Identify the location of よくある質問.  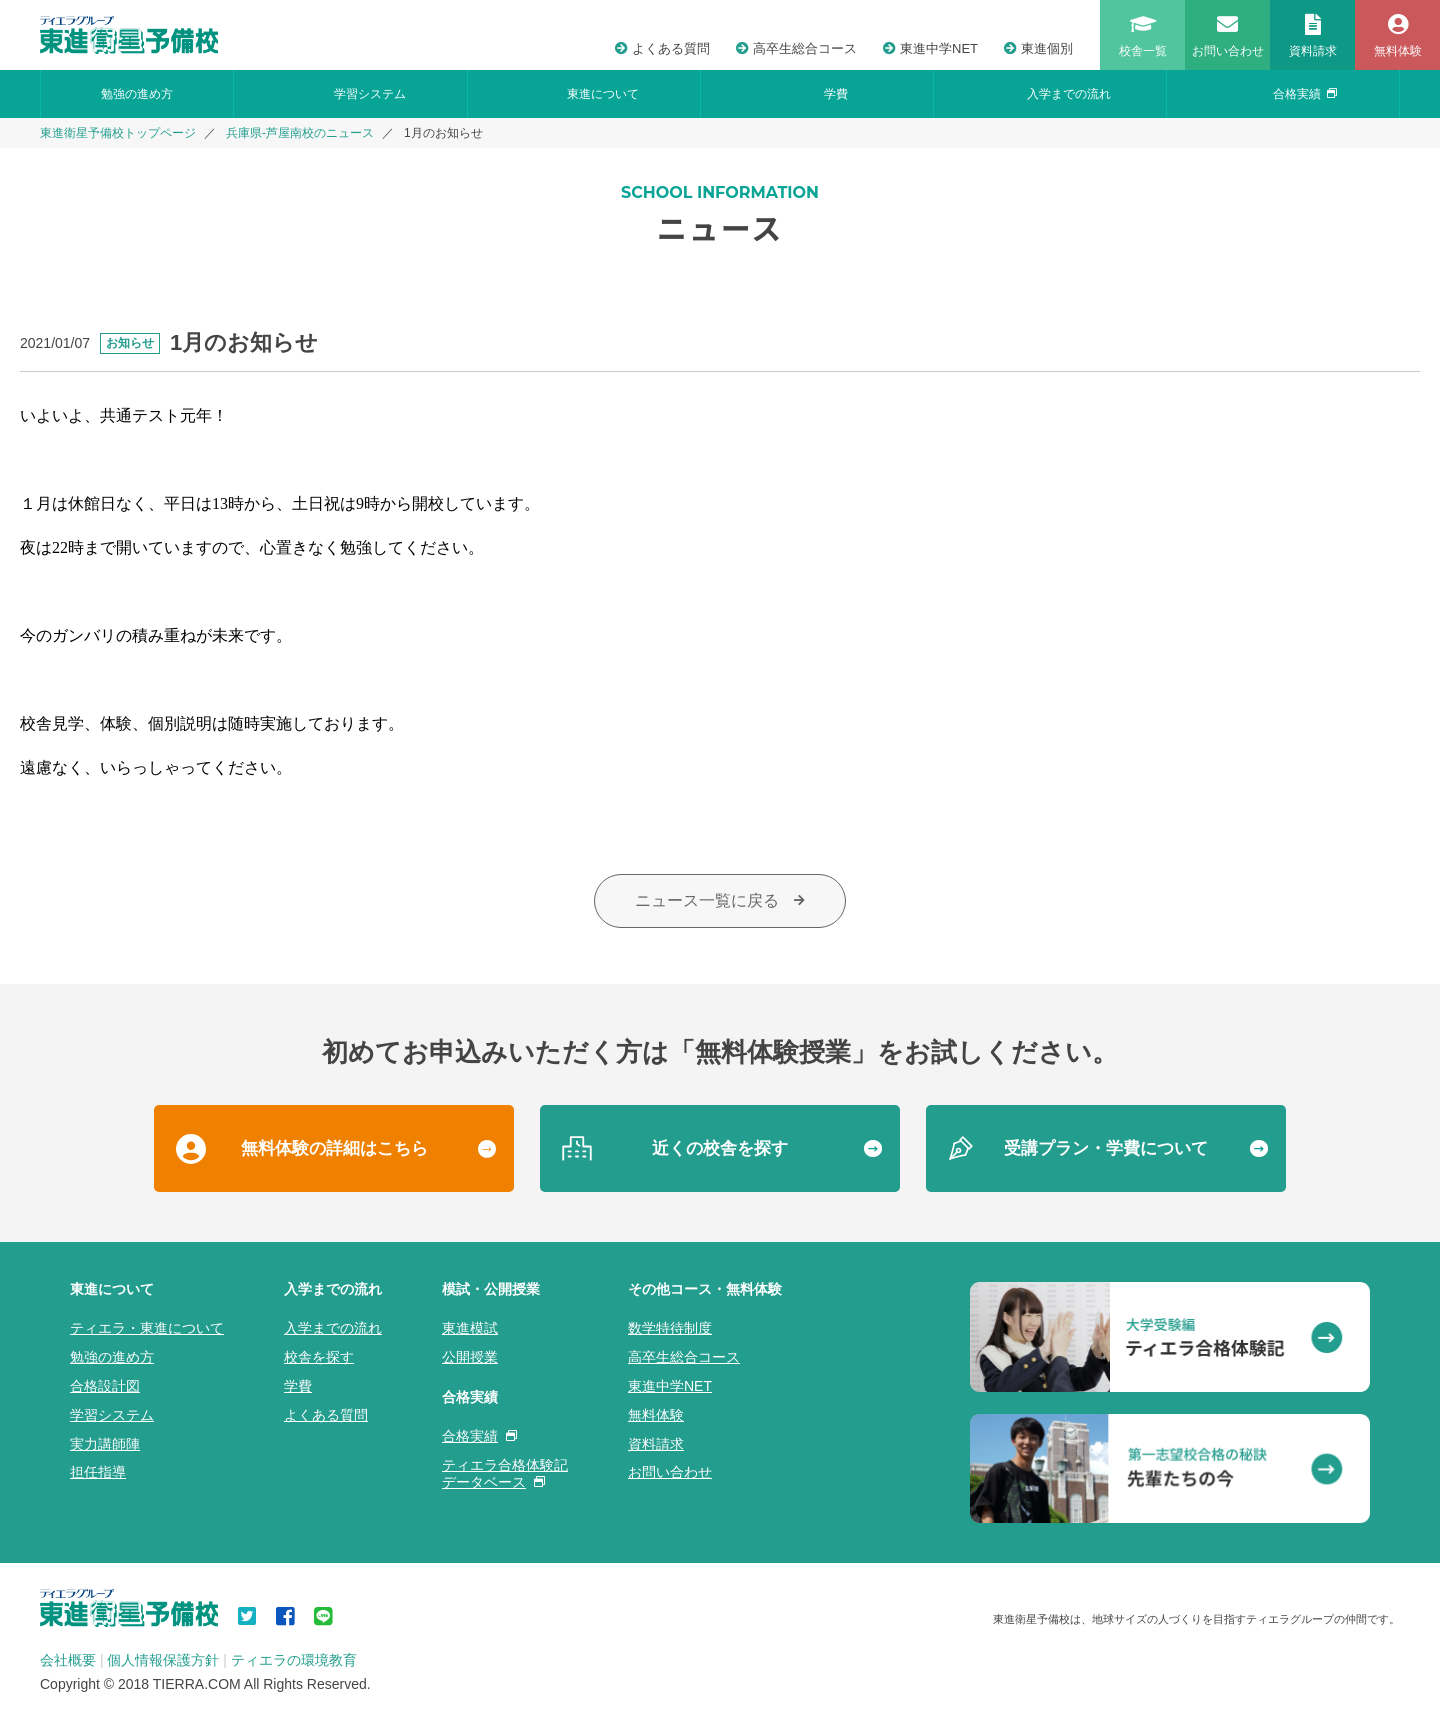
(662, 48).